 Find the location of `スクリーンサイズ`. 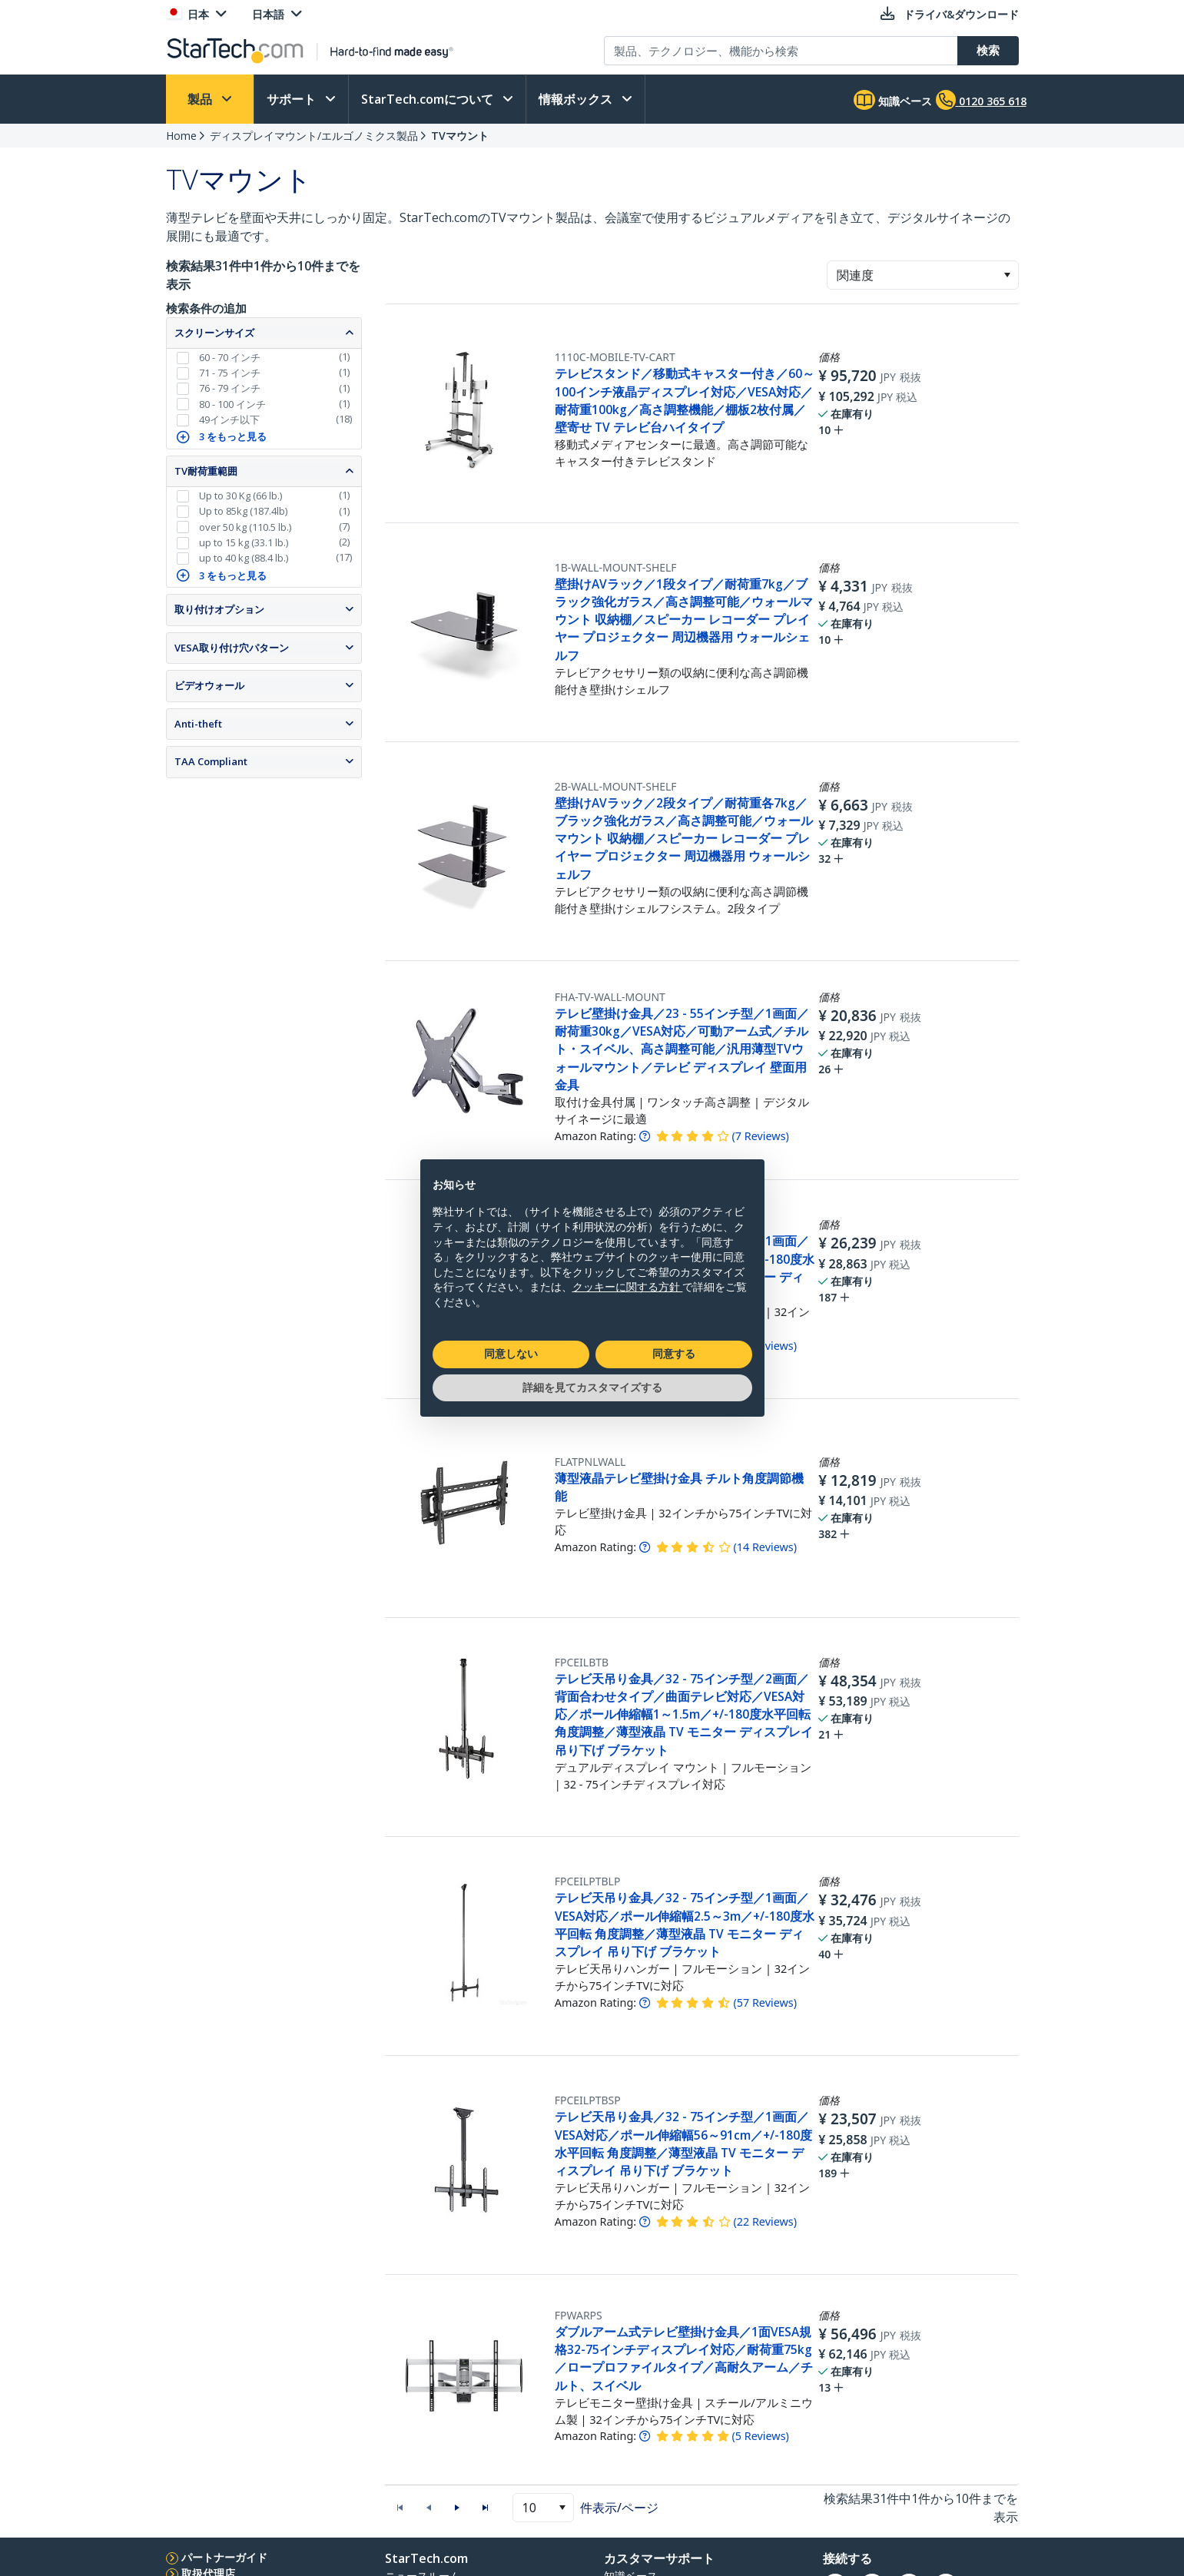

スクリーンサイズ is located at coordinates (214, 333).